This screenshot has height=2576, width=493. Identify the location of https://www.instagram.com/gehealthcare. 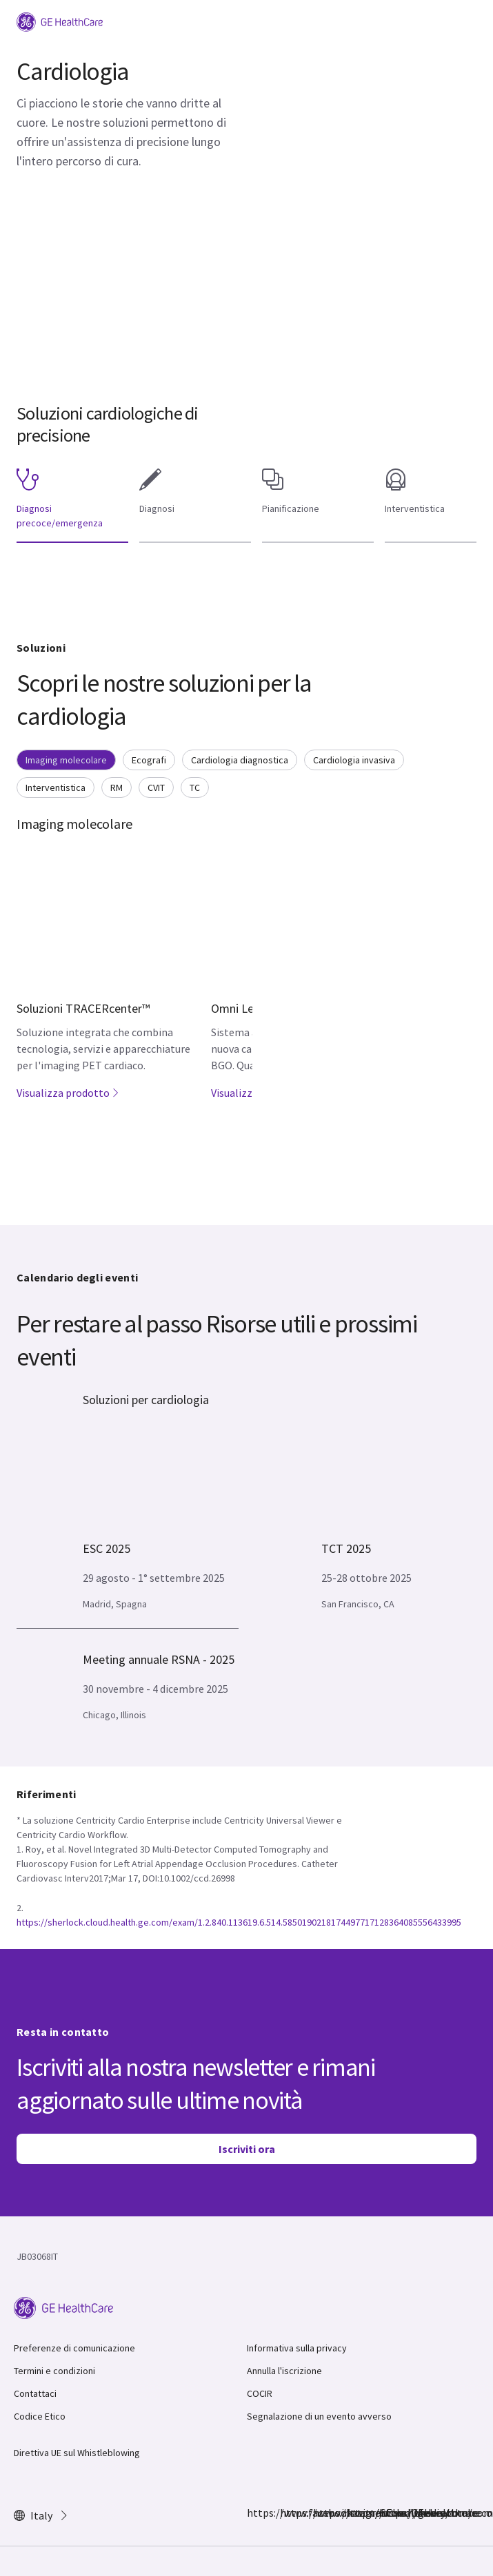
(288, 2513).